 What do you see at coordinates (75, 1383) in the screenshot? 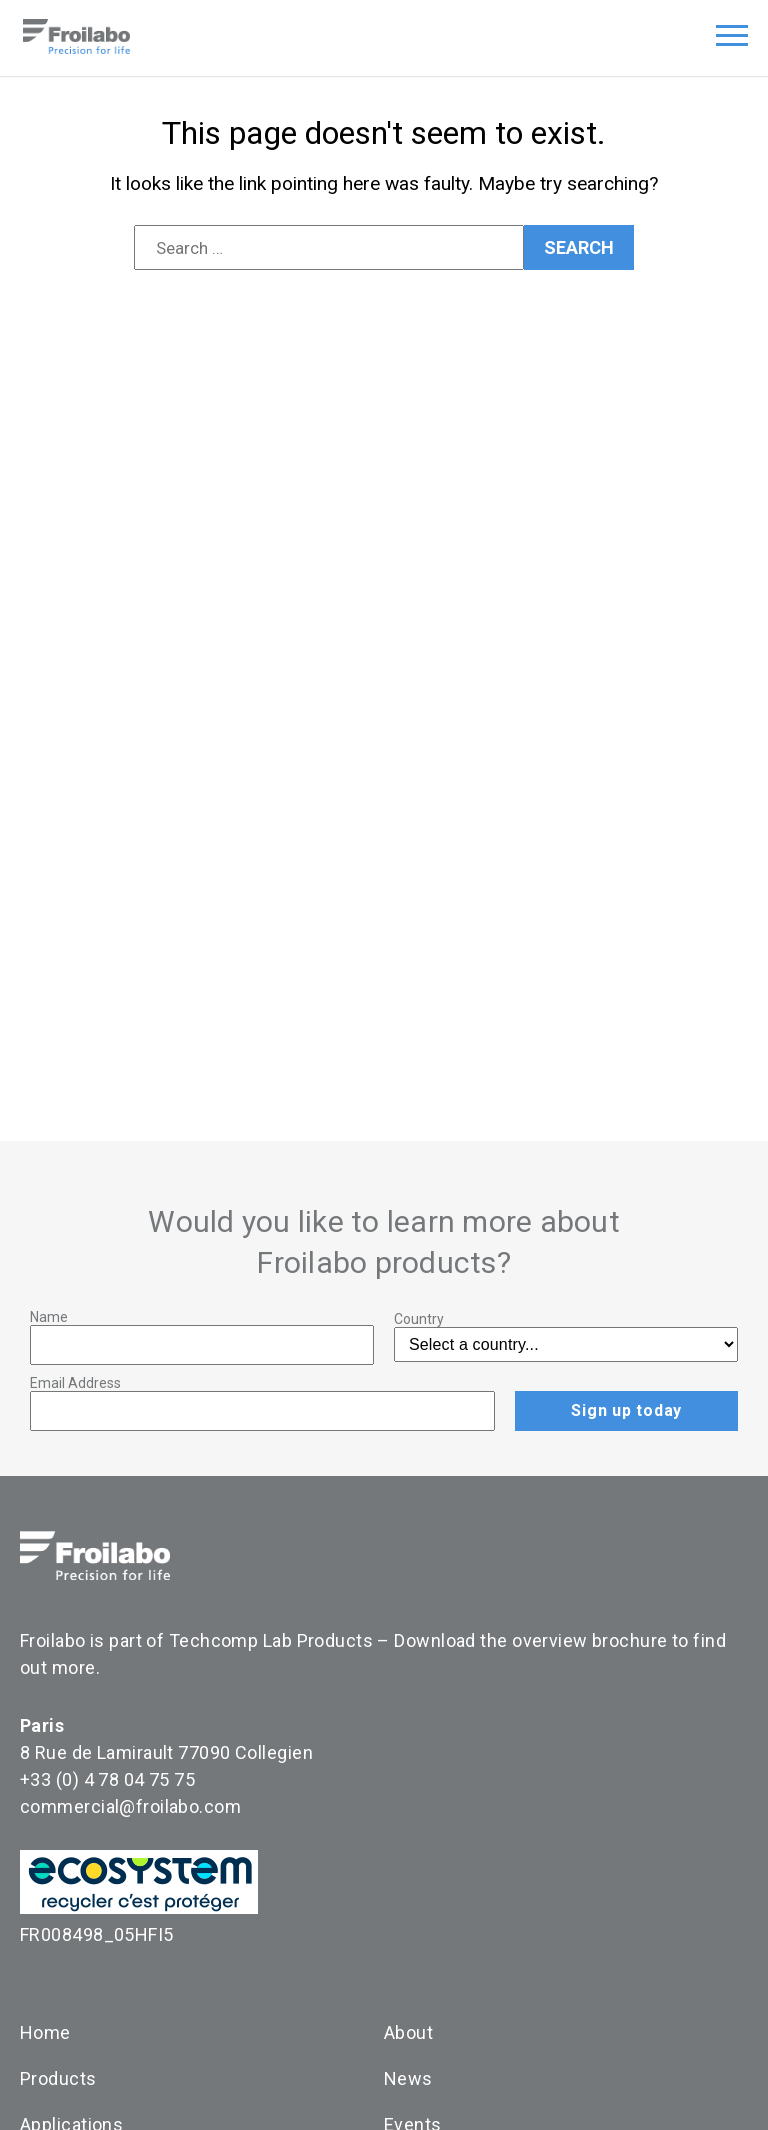
I see `Email Address` at bounding box center [75, 1383].